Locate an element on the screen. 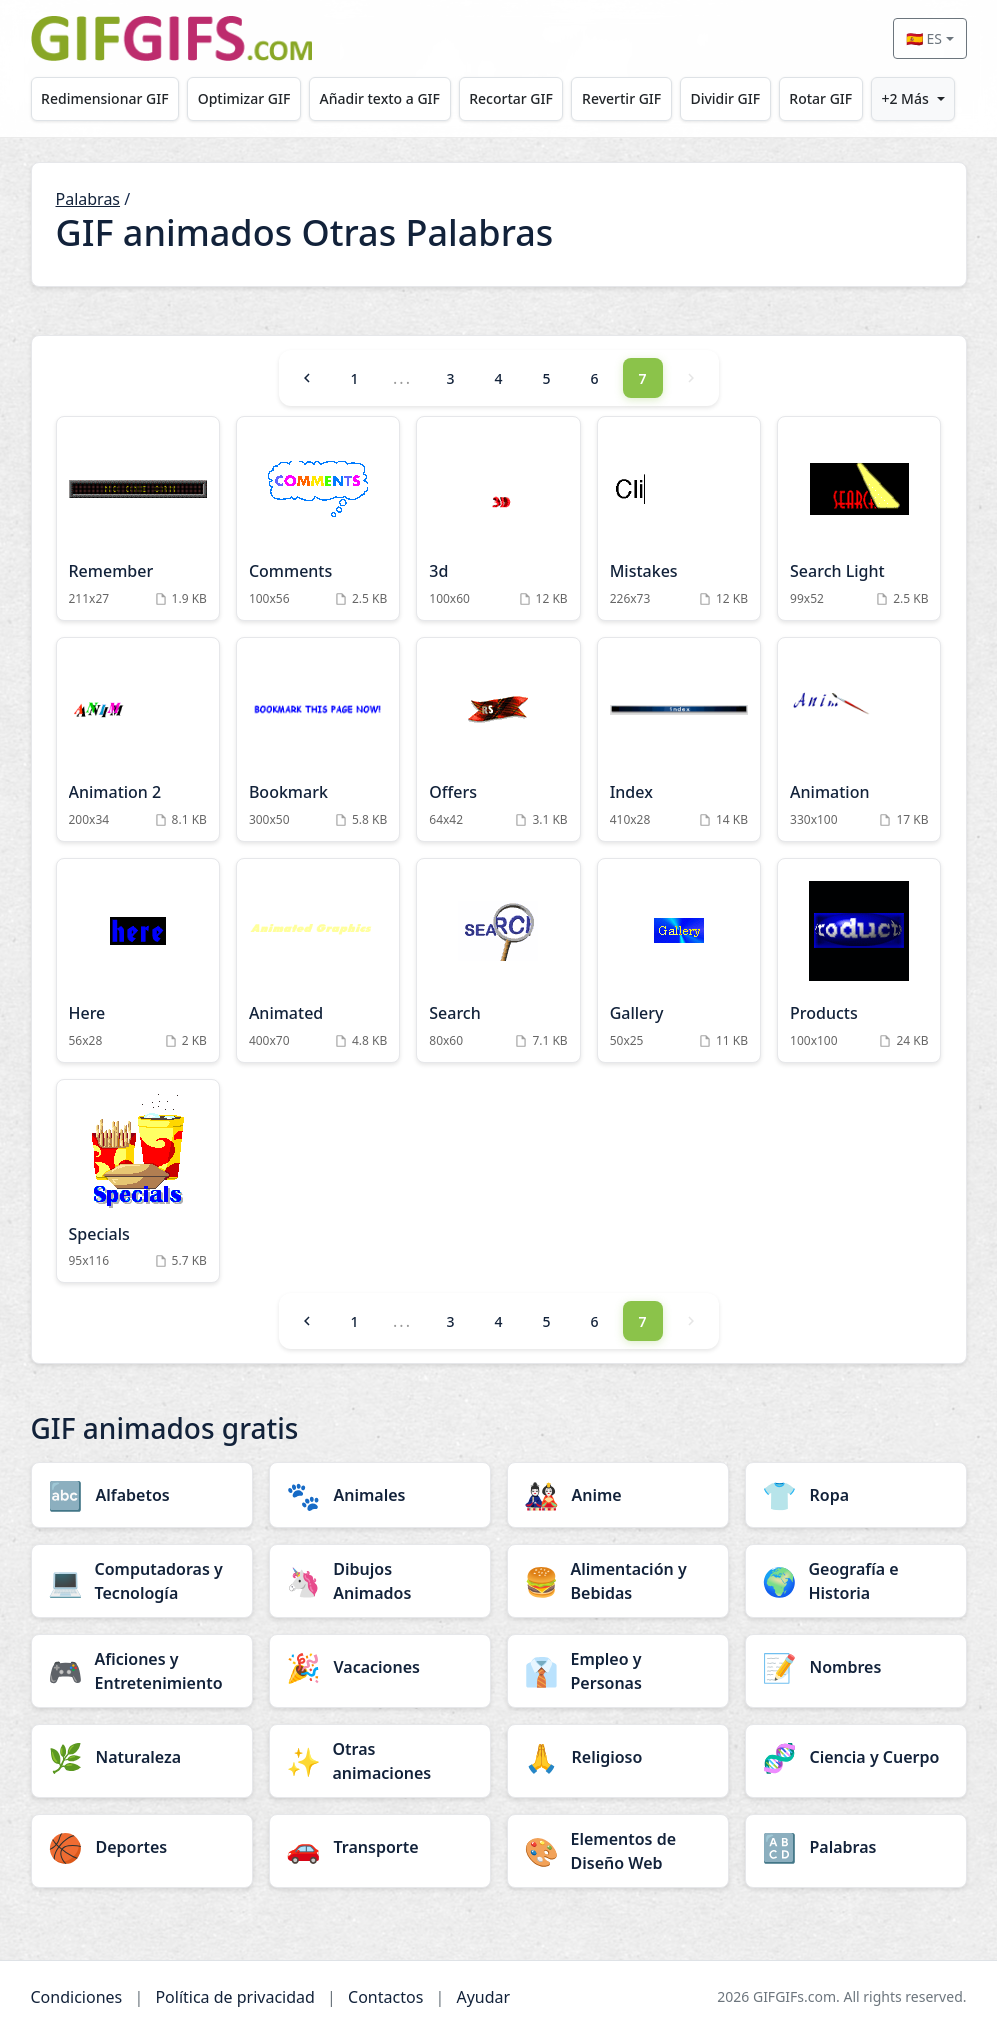 This screenshot has height=2033, width=997. [Otras animaciones category] is located at coordinates (380, 1761).